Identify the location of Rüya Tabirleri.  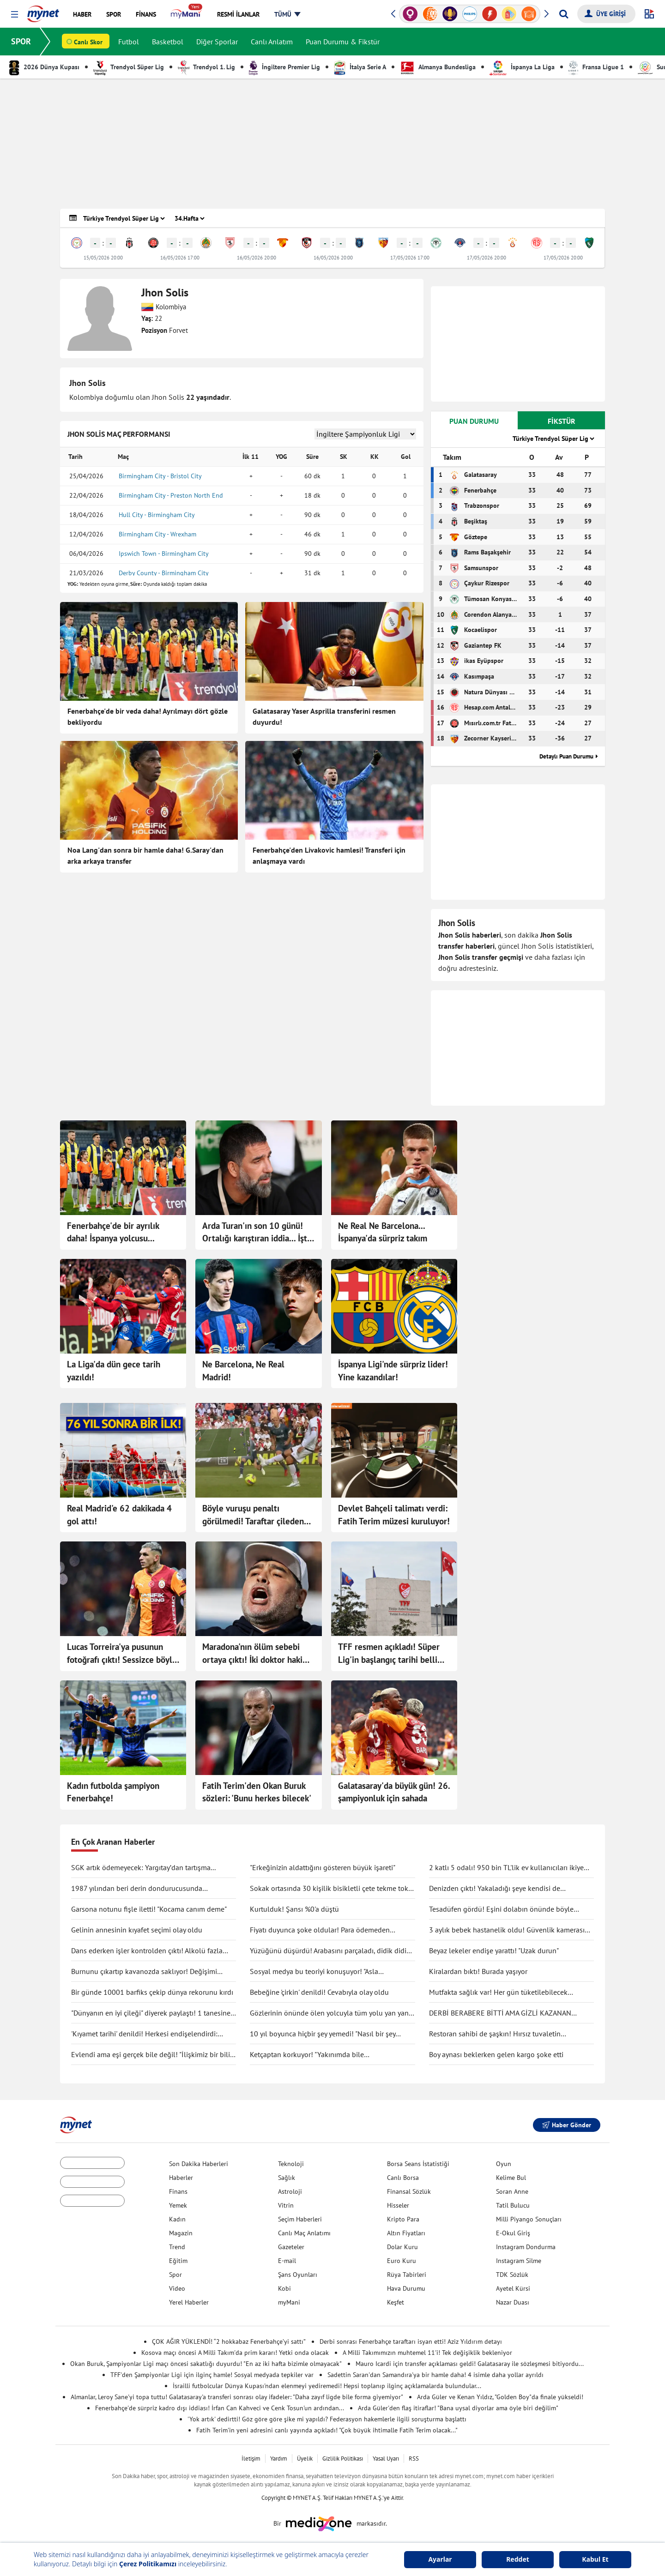
(406, 2274).